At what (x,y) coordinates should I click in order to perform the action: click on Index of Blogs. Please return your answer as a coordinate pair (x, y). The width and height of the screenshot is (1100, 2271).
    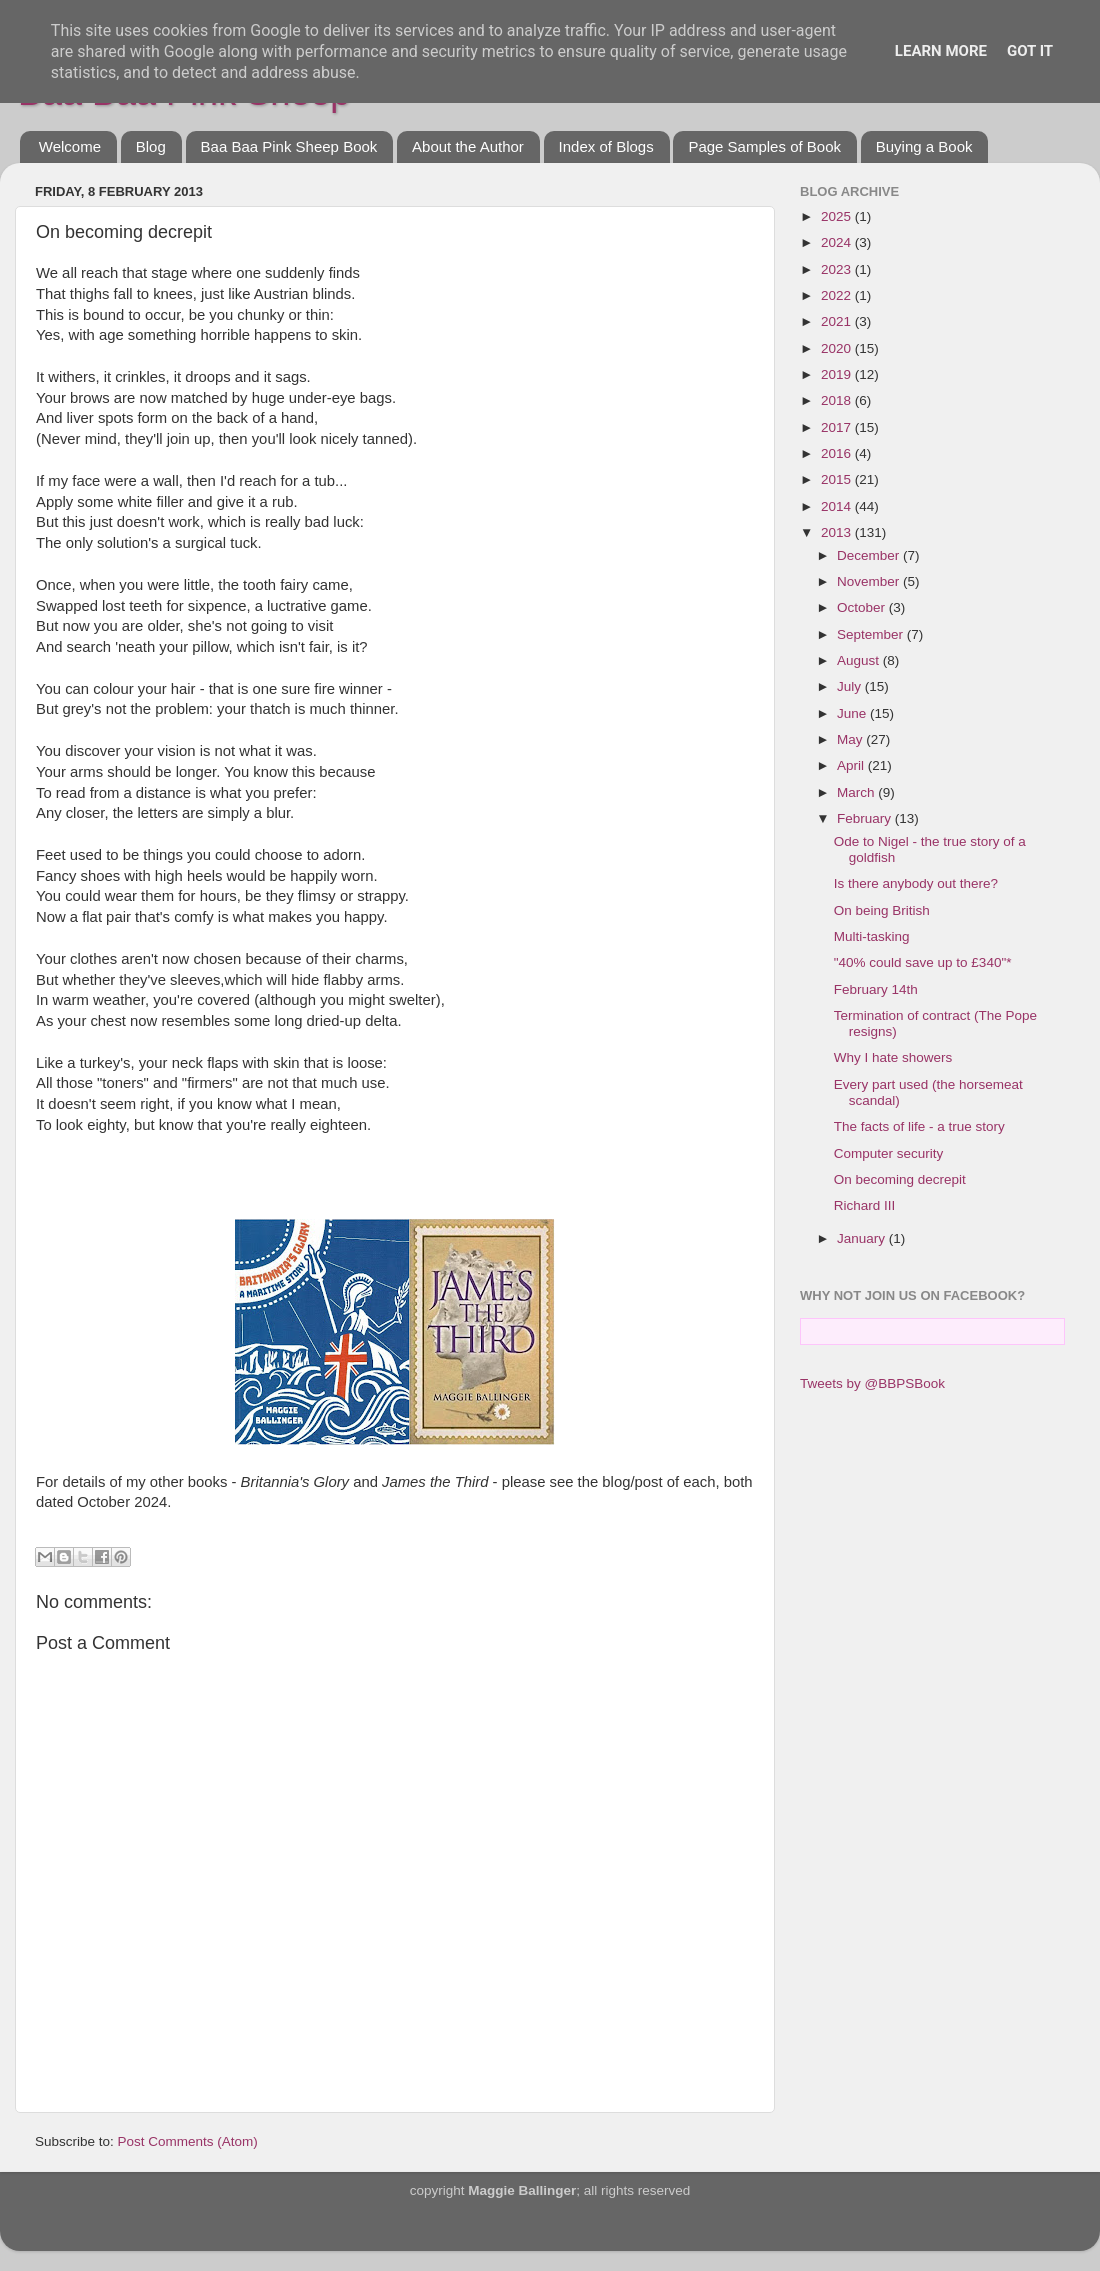
    Looking at the image, I should click on (606, 146).